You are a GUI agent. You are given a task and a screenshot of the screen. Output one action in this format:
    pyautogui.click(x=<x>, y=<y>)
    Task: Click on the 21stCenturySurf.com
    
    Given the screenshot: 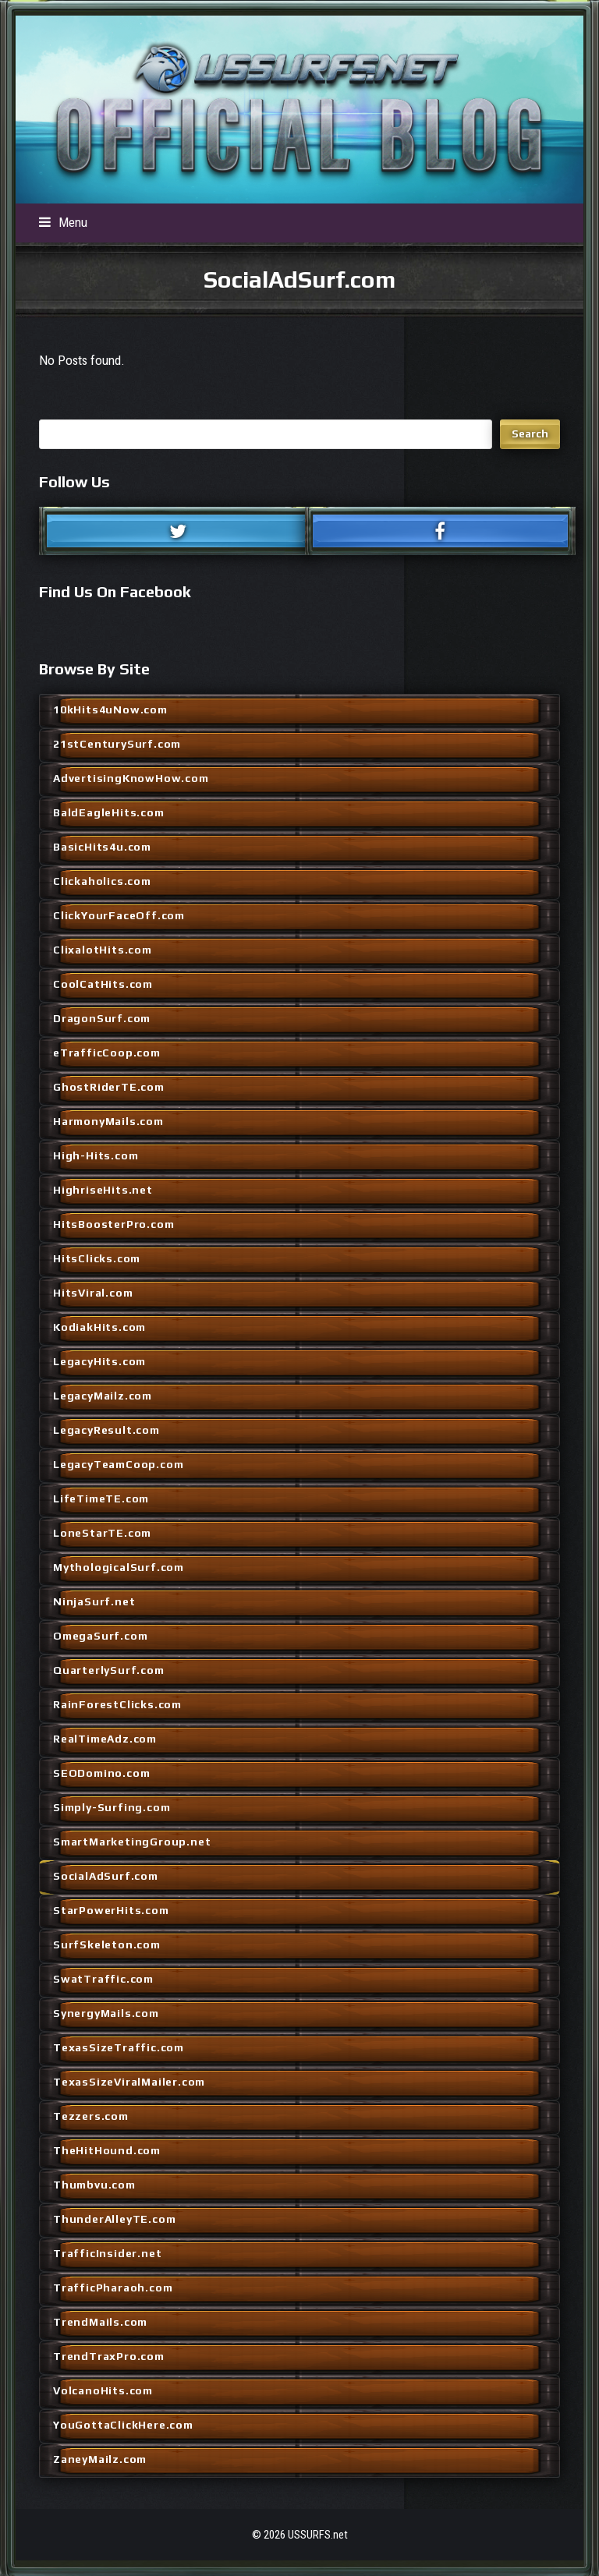 What is the action you would take?
    pyautogui.click(x=117, y=744)
    